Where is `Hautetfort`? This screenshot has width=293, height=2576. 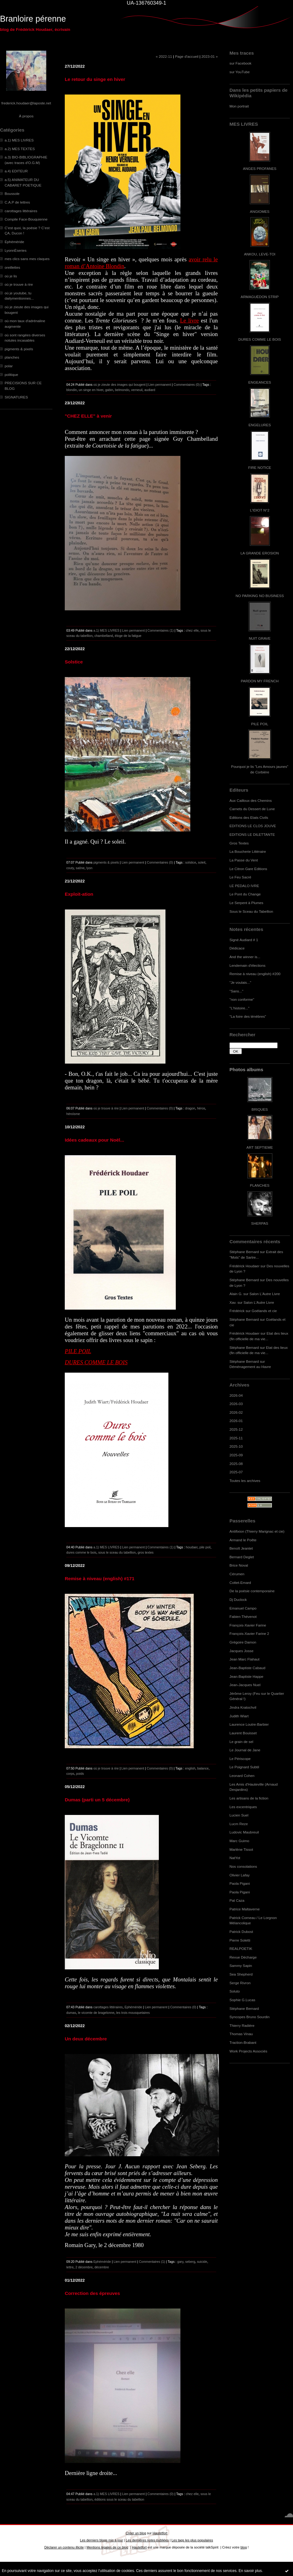
Hautetfort is located at coordinates (160, 2533).